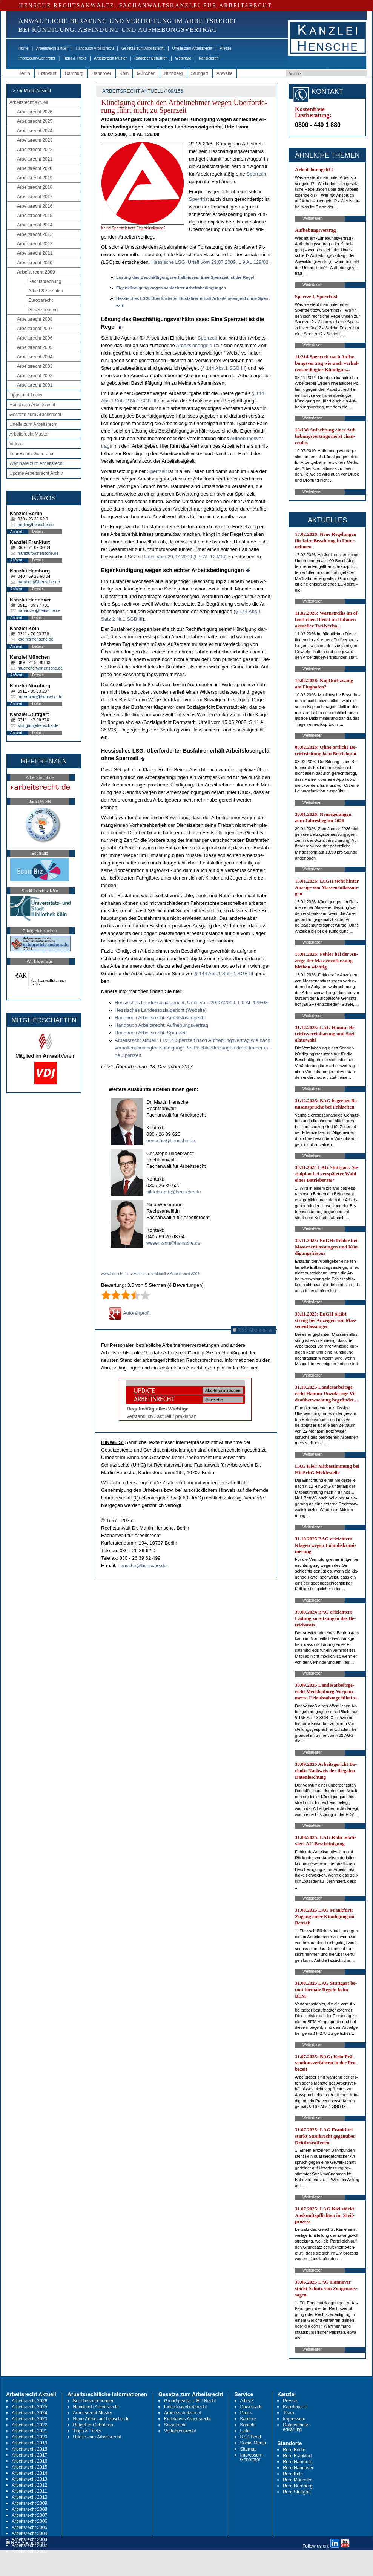  I want to click on Arbeitsrecht Muster, so click(110, 58).